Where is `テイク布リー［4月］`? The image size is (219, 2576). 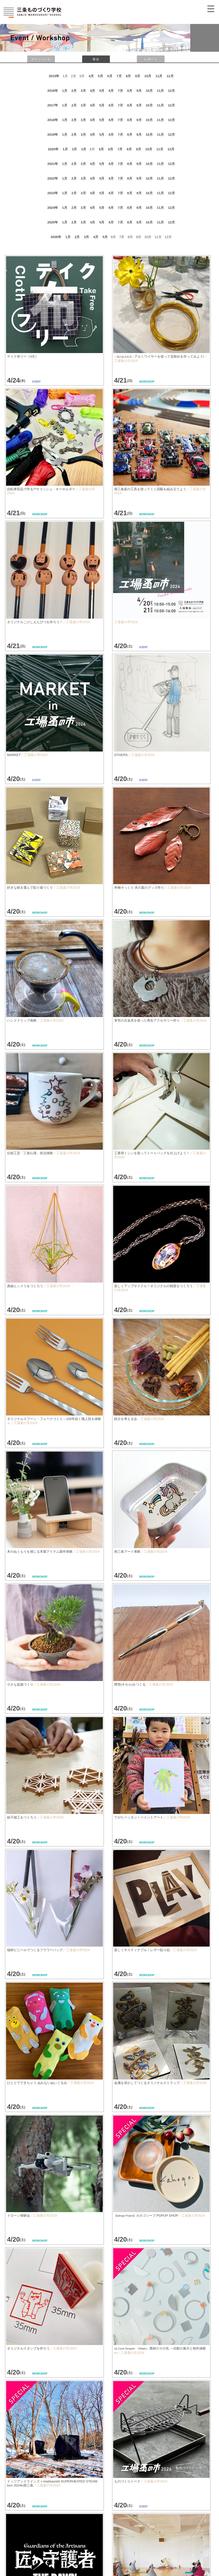 テイク布リー［4月］ is located at coordinates (22, 356).